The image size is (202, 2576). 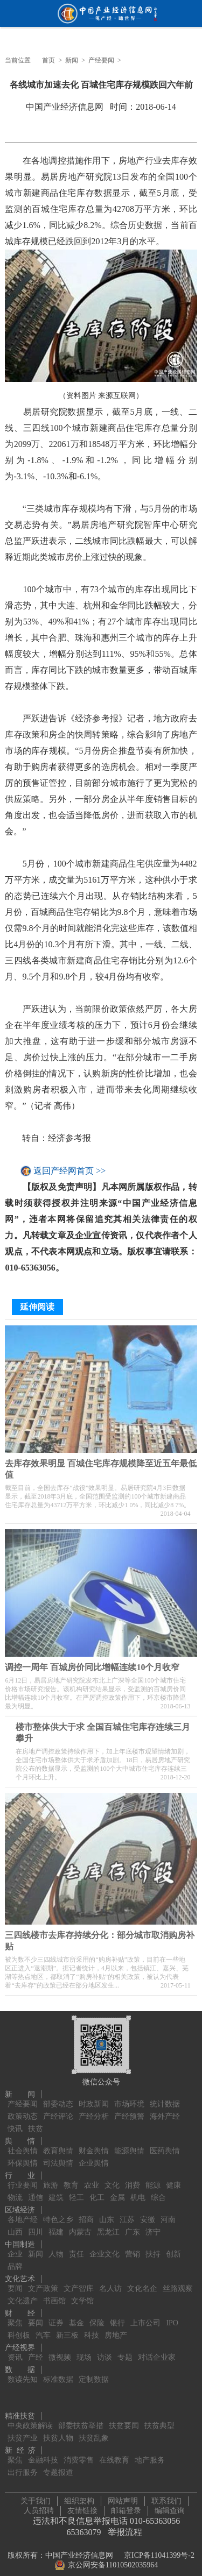 What do you see at coordinates (23, 2179) in the screenshot?
I see `行业要闻` at bounding box center [23, 2179].